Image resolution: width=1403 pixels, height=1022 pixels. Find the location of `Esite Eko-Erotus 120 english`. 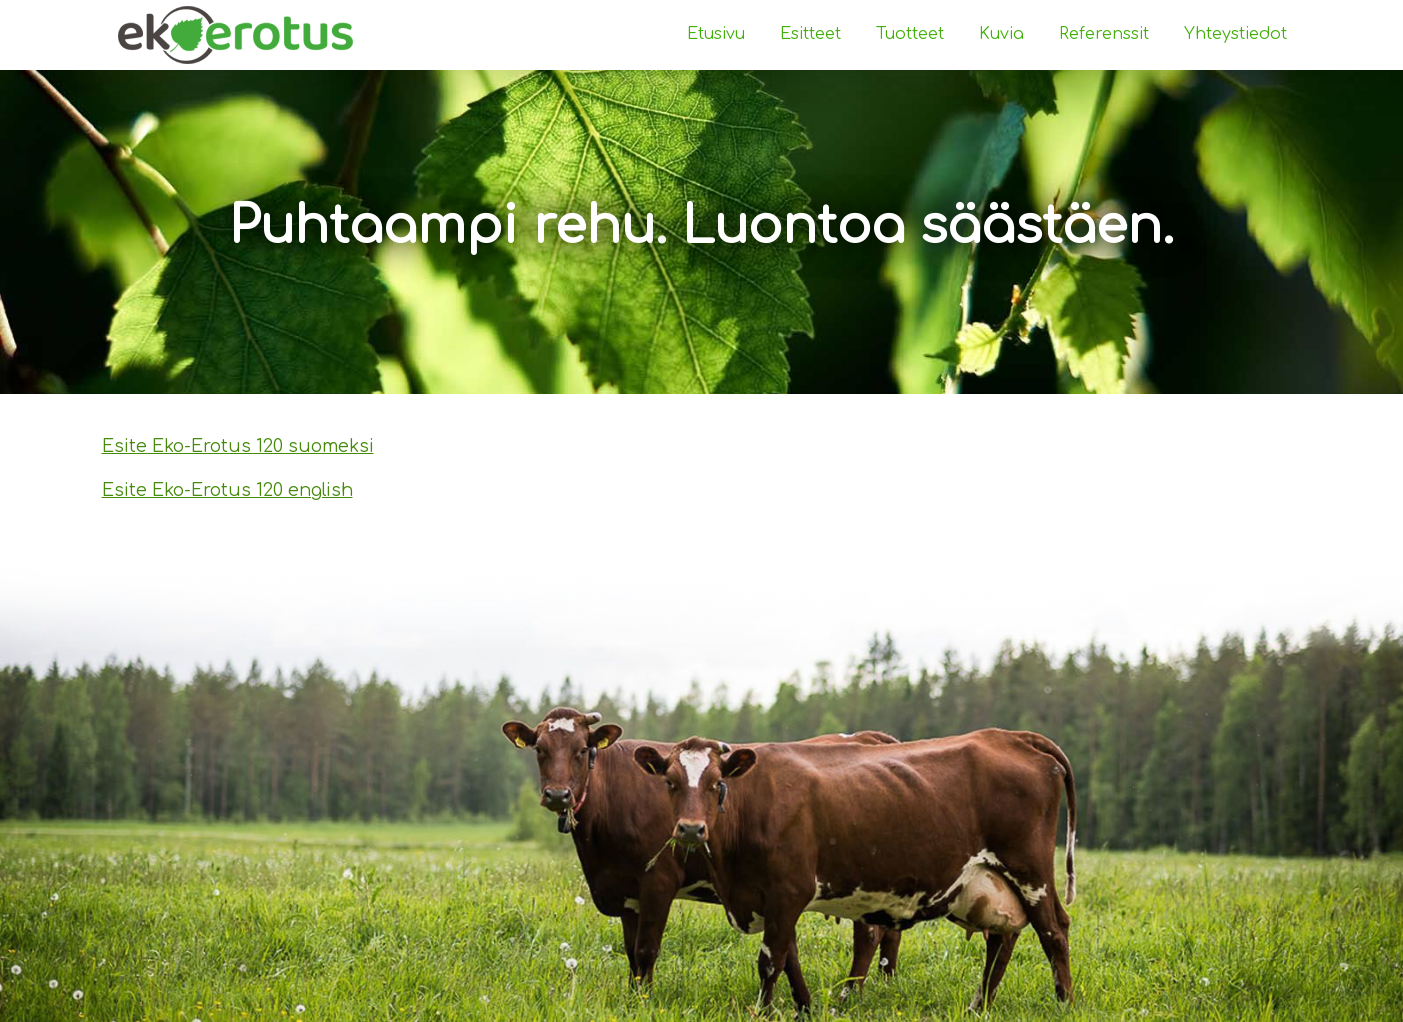

Esite Eko-Erotus 120 english is located at coordinates (227, 490).